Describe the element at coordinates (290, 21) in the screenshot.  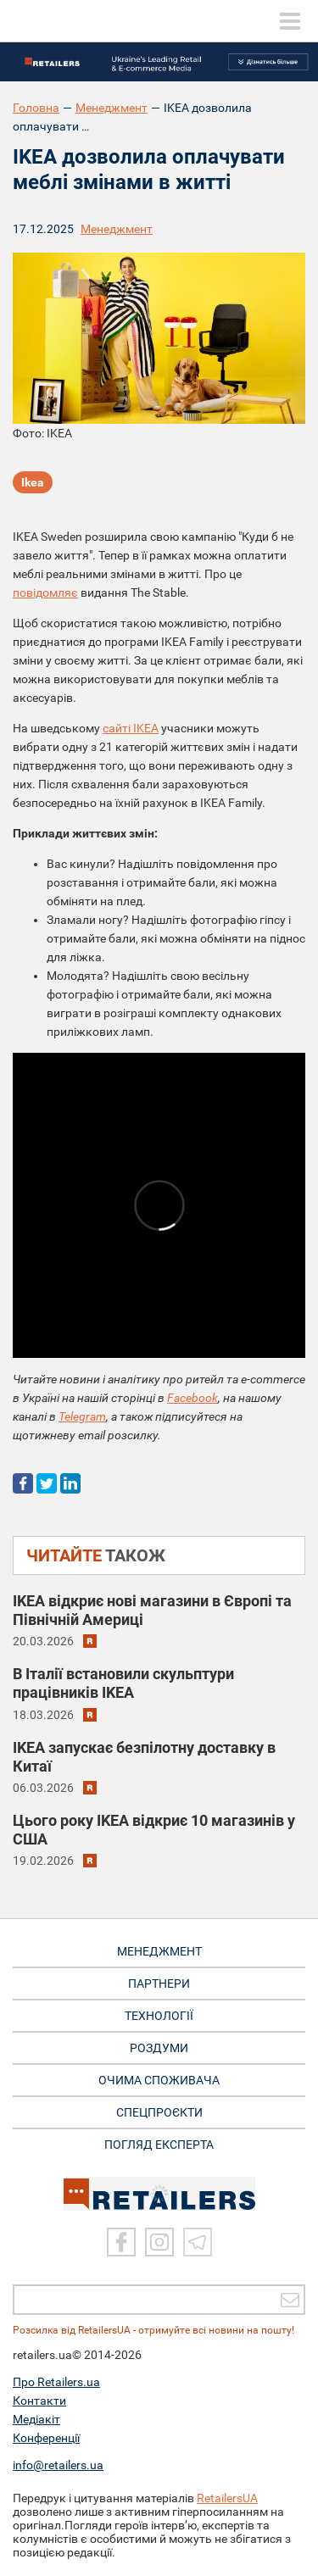
I see `[toggle menu]` at that location.